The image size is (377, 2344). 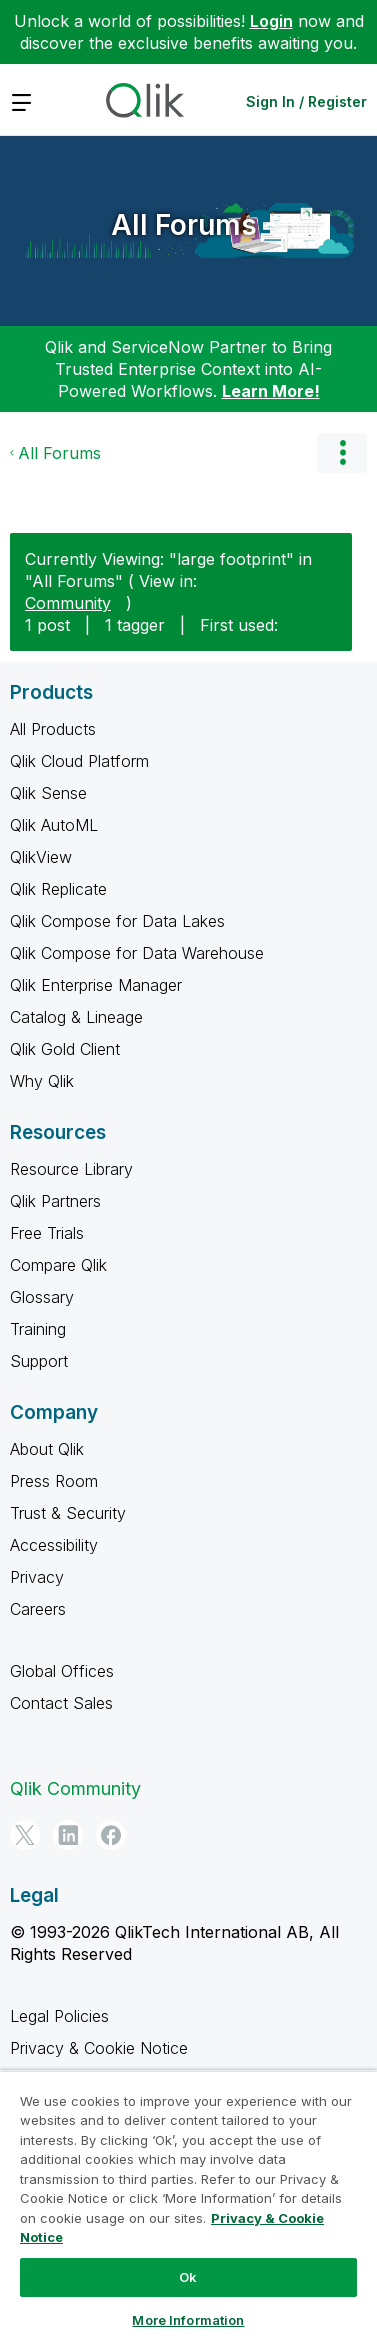 What do you see at coordinates (38, 1329) in the screenshot?
I see `Training` at bounding box center [38, 1329].